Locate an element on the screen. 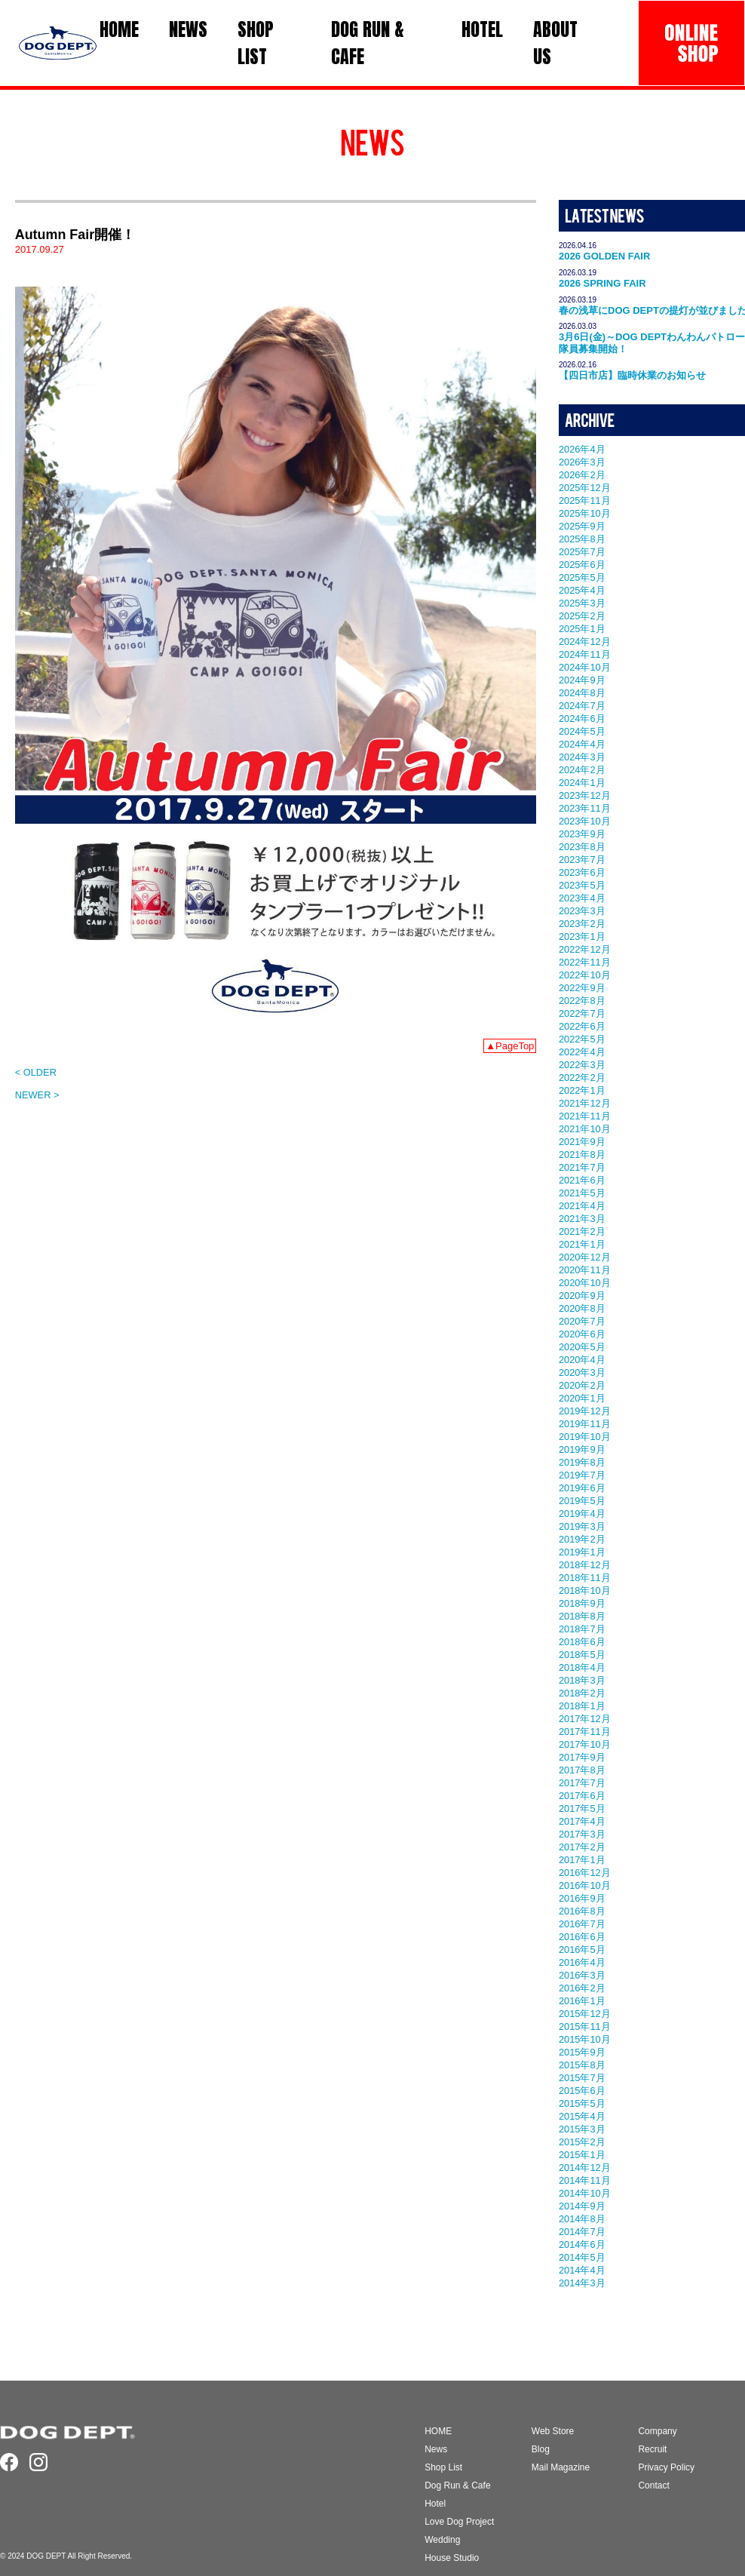 This screenshot has width=745, height=2576. ▲PageTop is located at coordinates (510, 1046).